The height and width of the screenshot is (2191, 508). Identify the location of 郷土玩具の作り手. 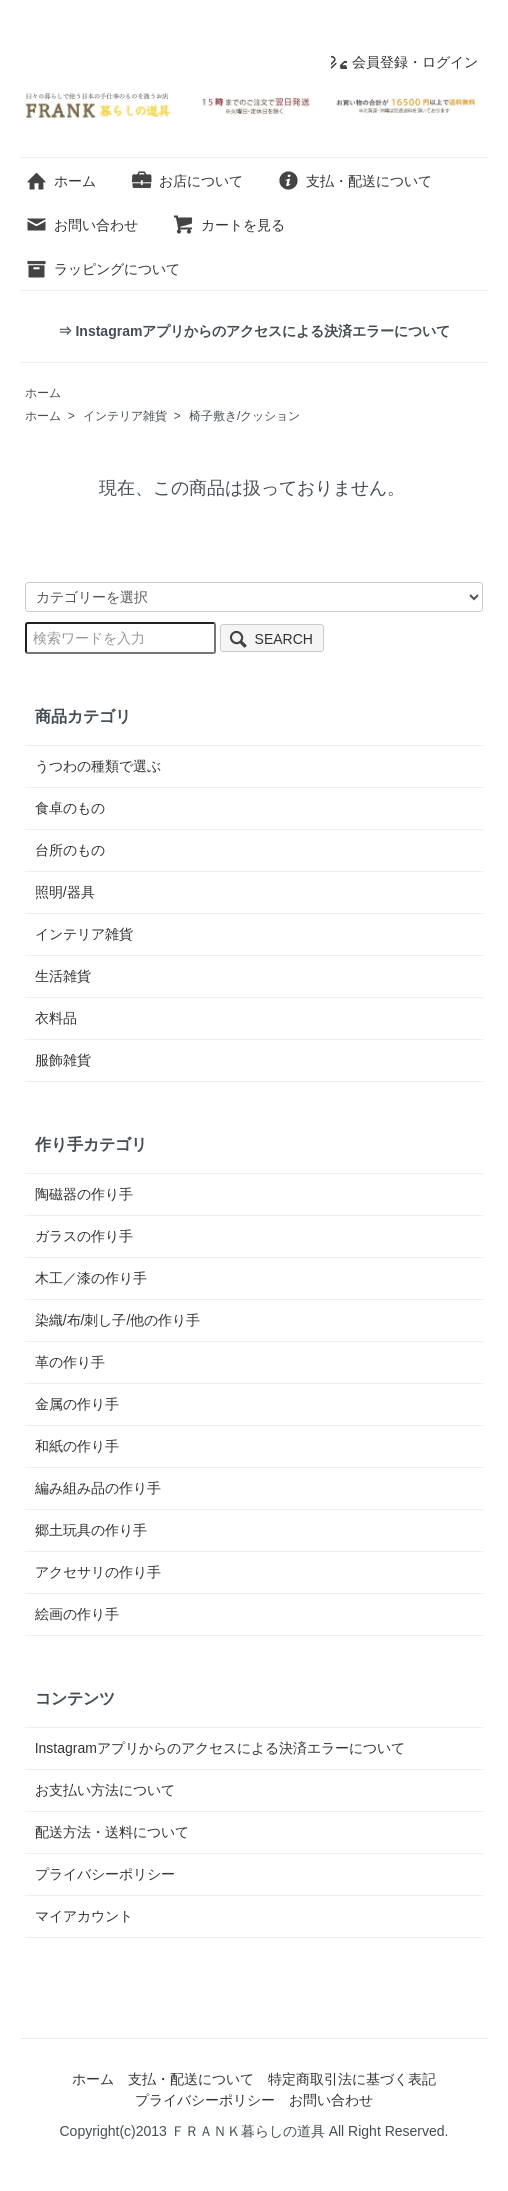
(91, 1530).